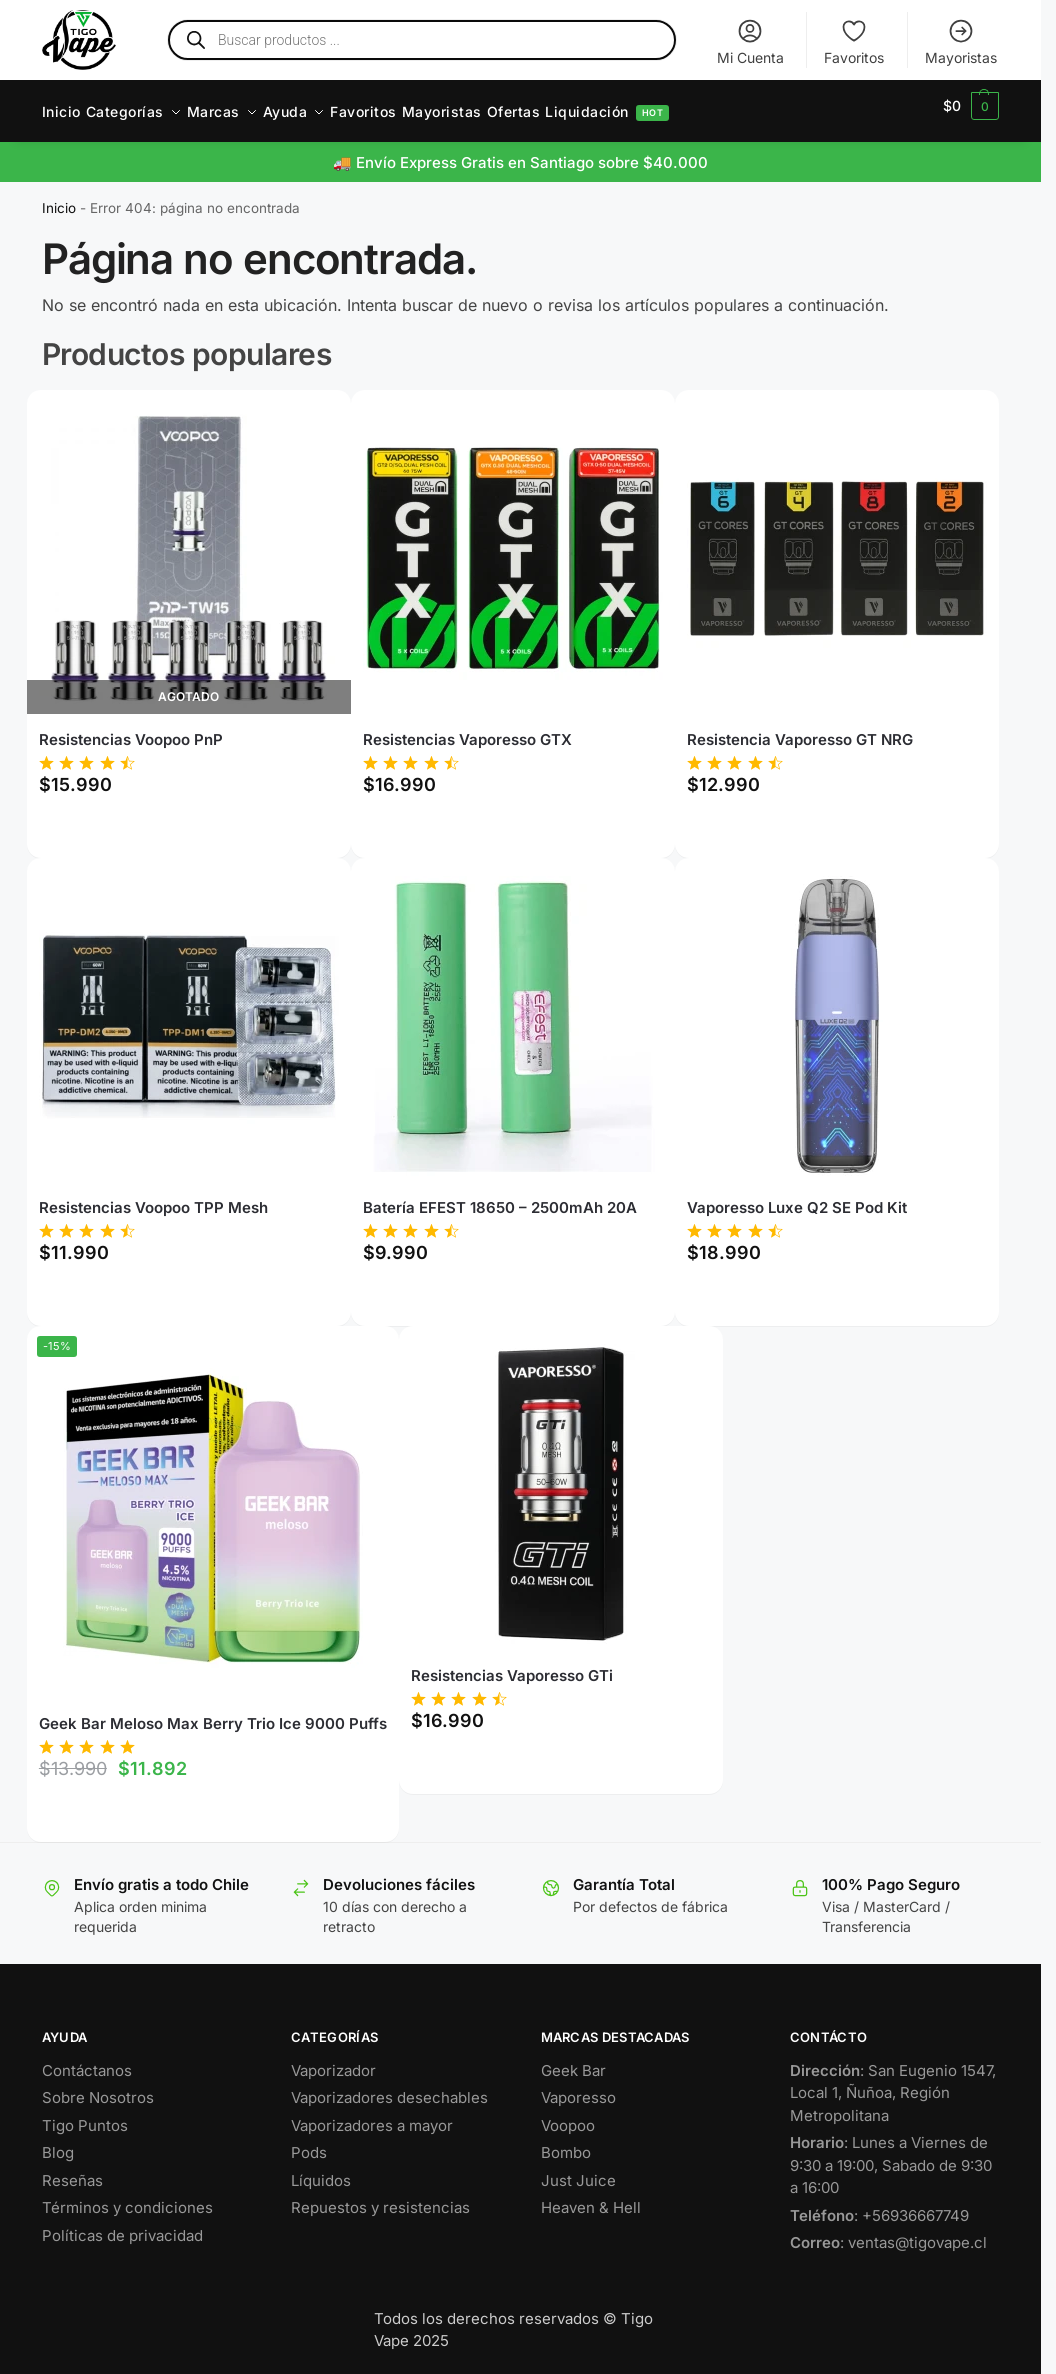 Image resolution: width=1056 pixels, height=2374 pixels. I want to click on : Lunes a Viernes de 9:30 a 19:00, Sabado de 9:30 a 16:00, so click(891, 2154).